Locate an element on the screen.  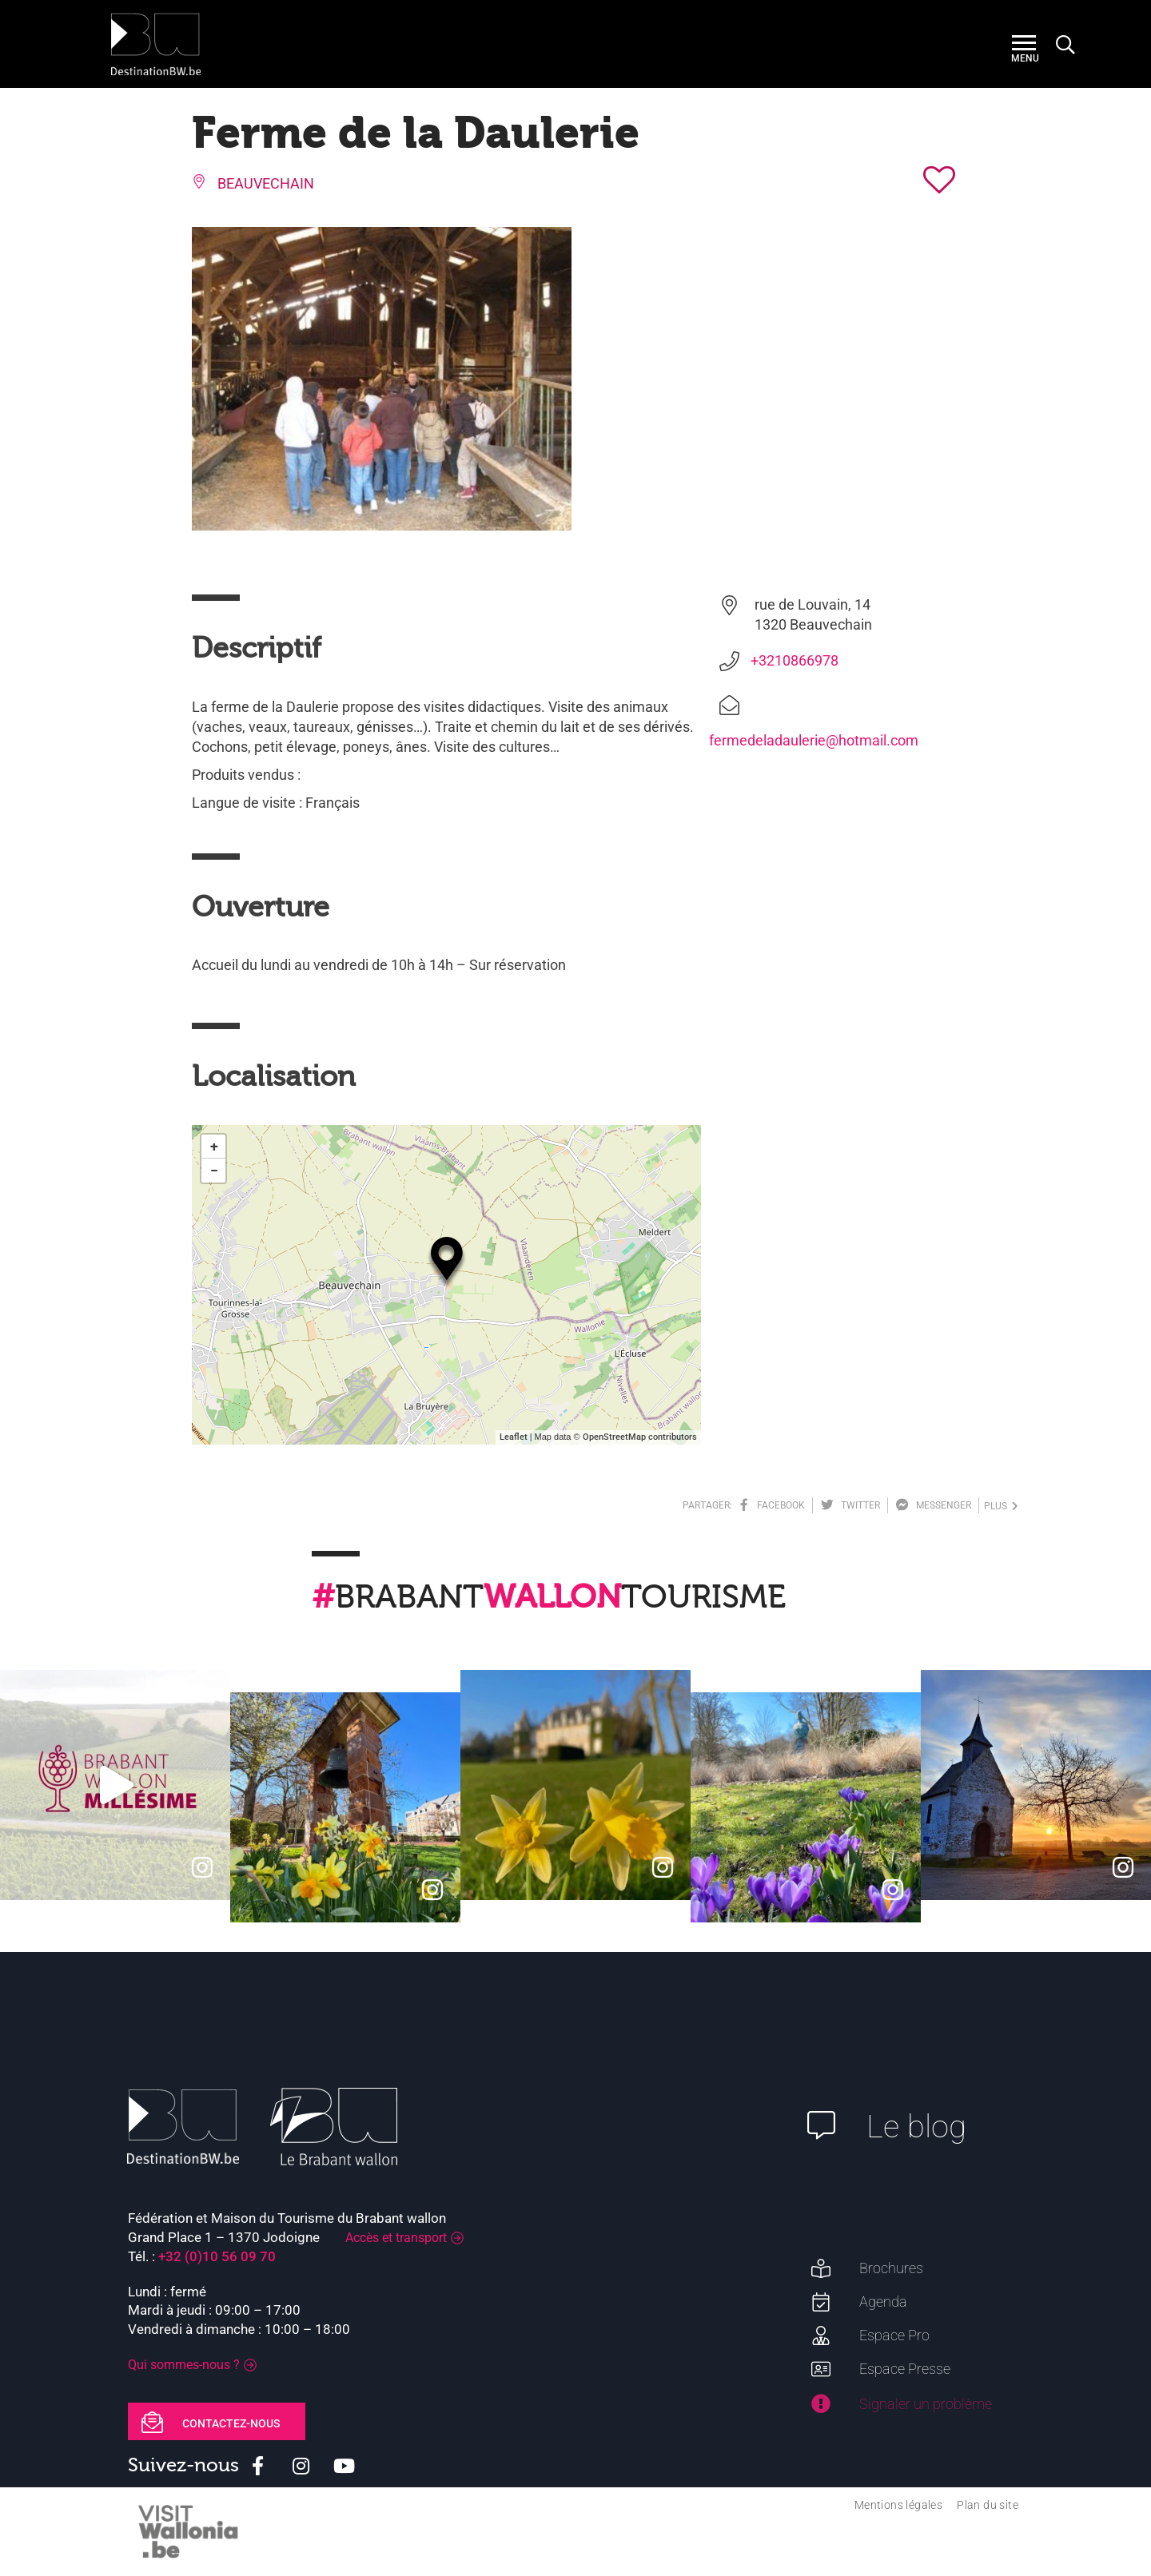
Accès et transport is located at coordinates (396, 2237).